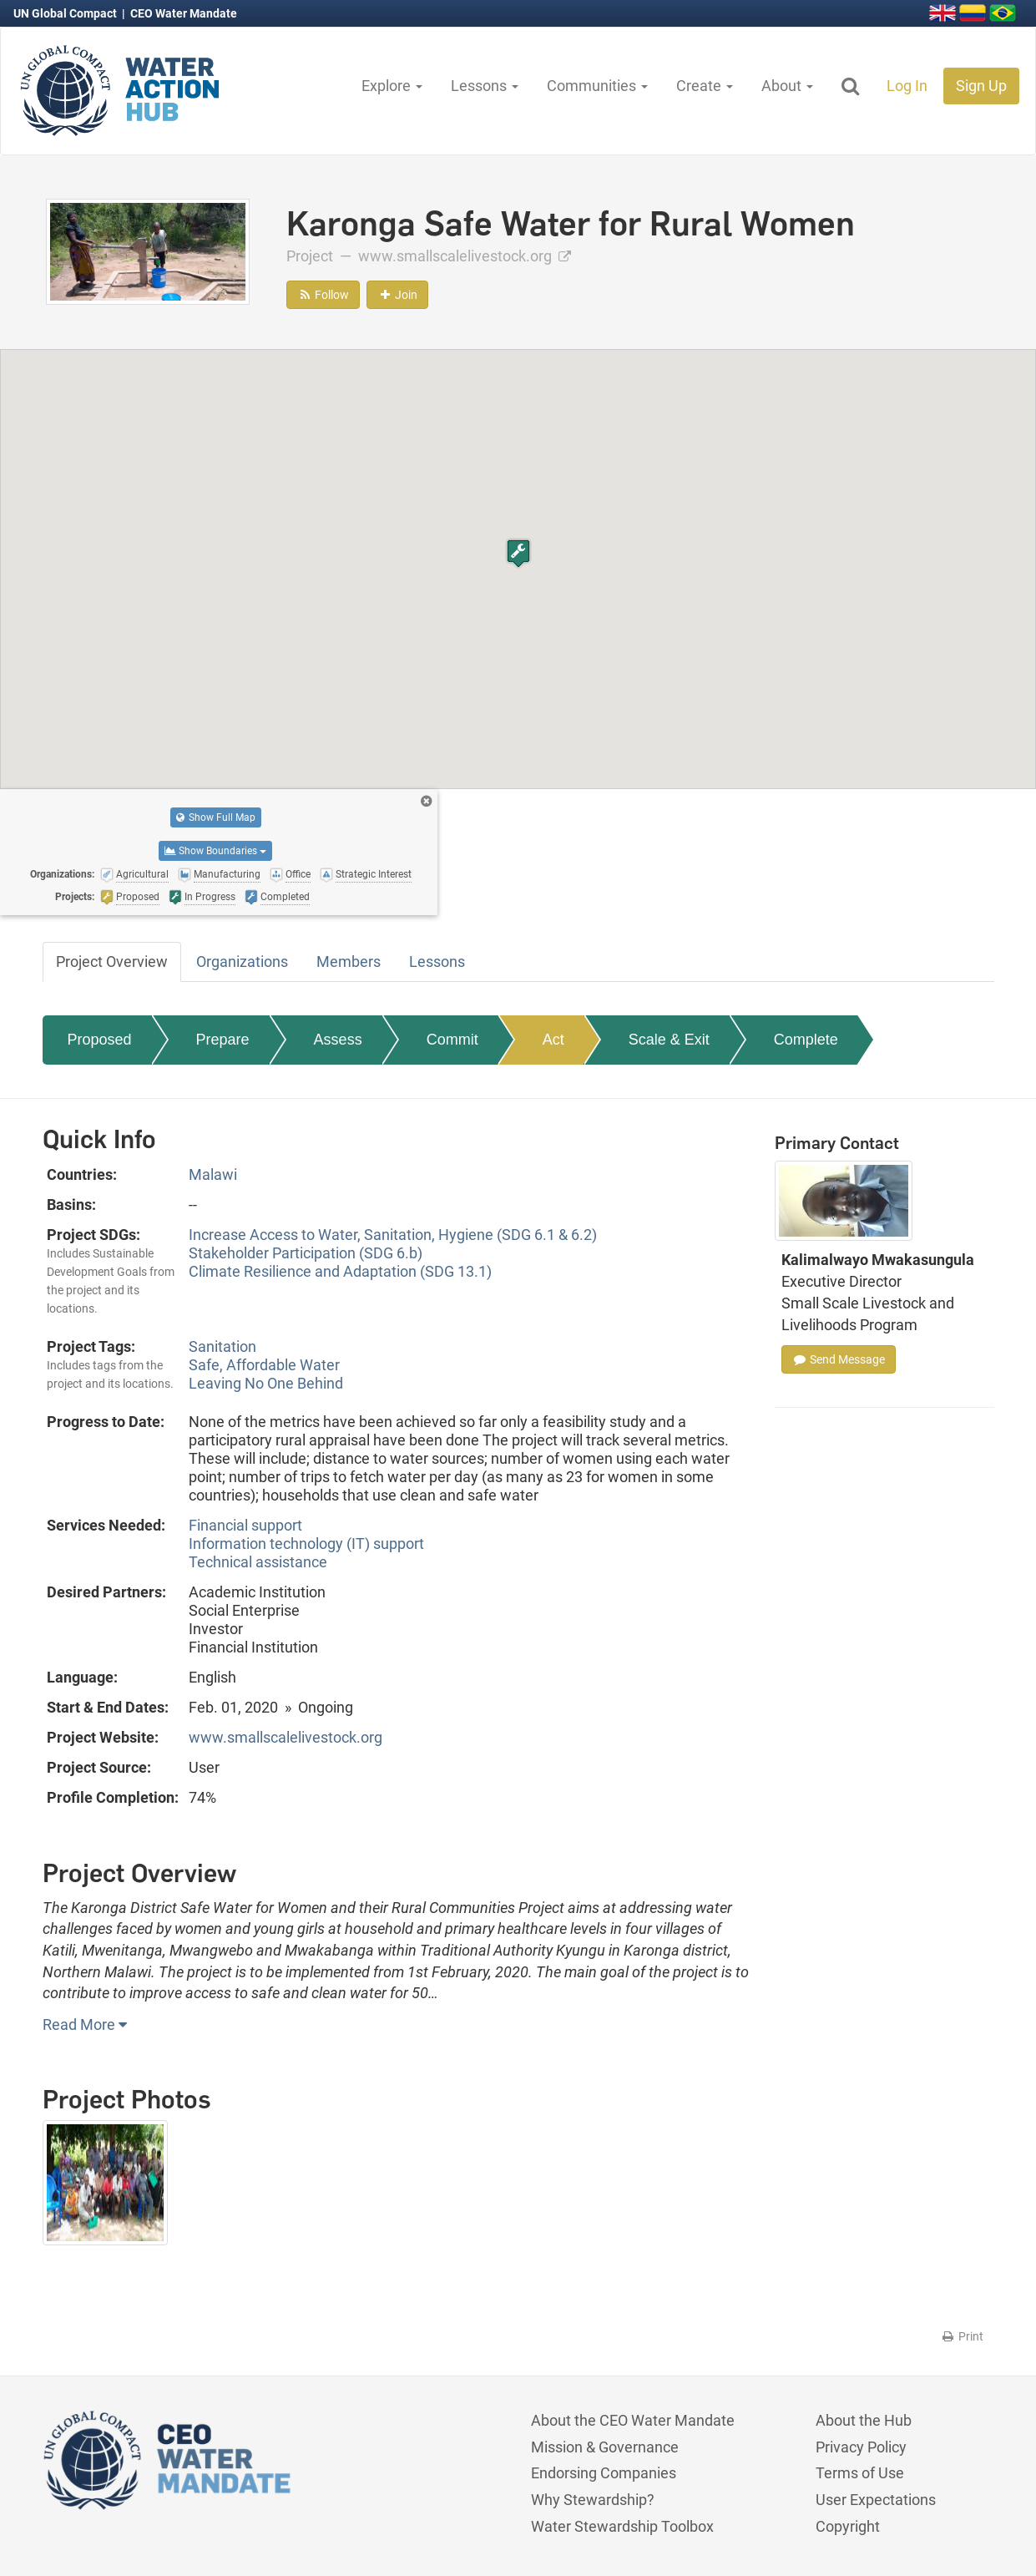  What do you see at coordinates (340, 1271) in the screenshot?
I see `Climate Resilience and Adaptation (SDG 13.1)` at bounding box center [340, 1271].